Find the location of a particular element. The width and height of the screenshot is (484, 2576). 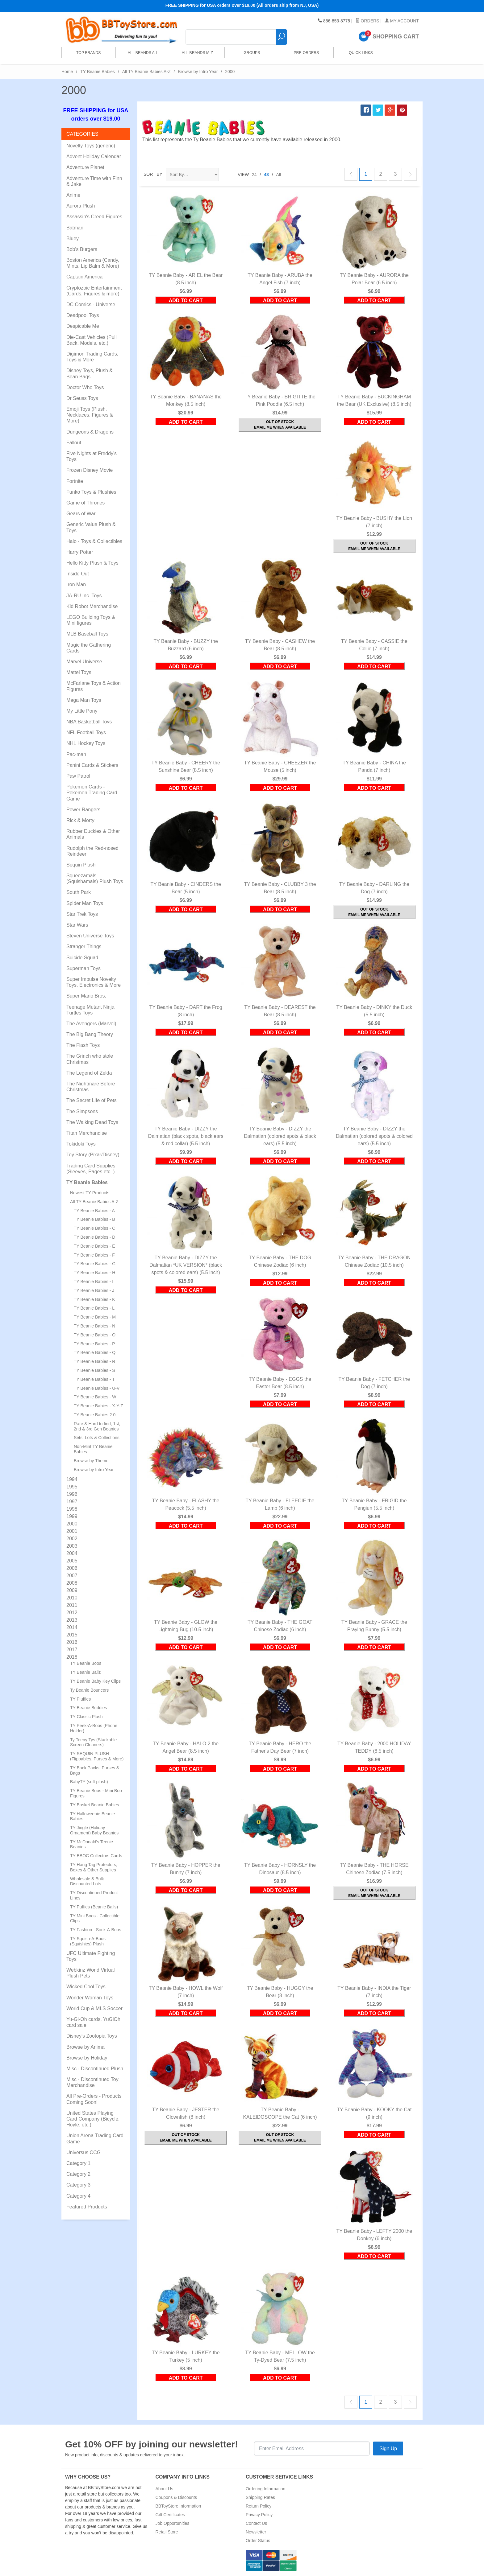

MLB Baseball Toys is located at coordinates (87, 633).